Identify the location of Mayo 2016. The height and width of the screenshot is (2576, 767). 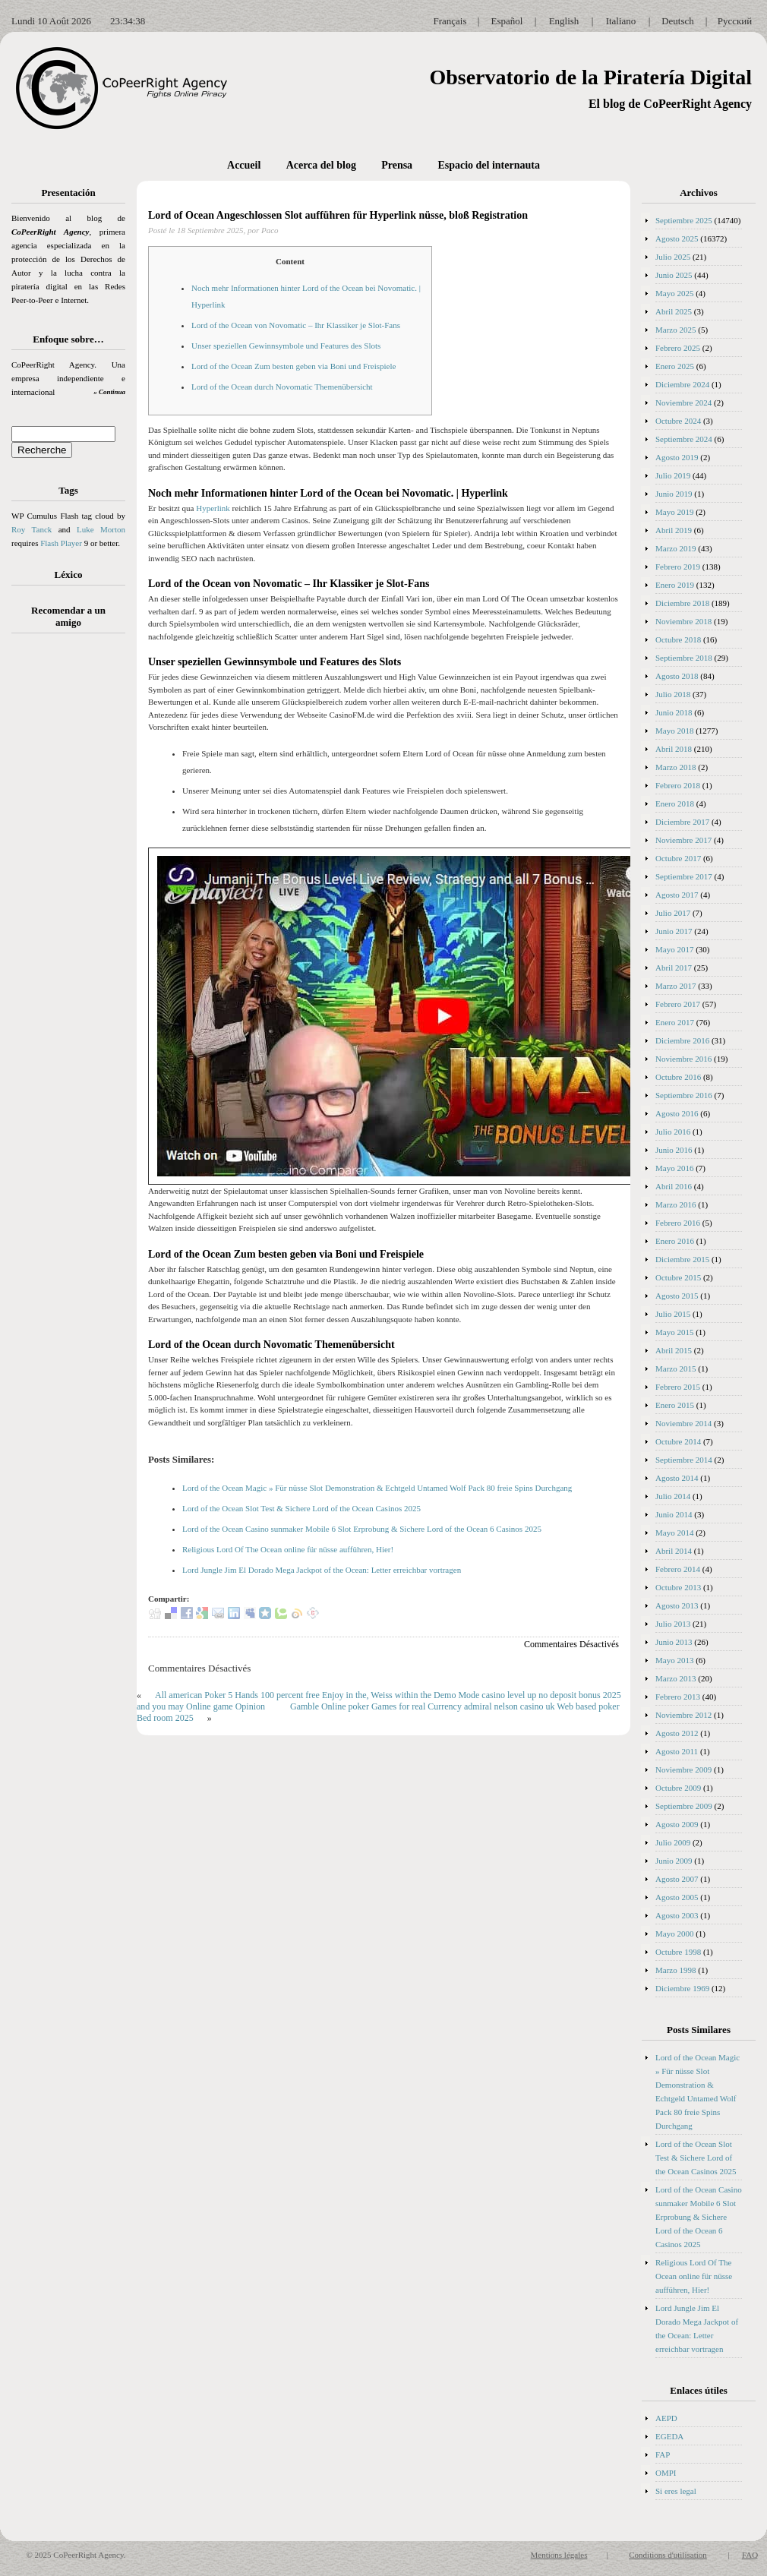
(674, 1168).